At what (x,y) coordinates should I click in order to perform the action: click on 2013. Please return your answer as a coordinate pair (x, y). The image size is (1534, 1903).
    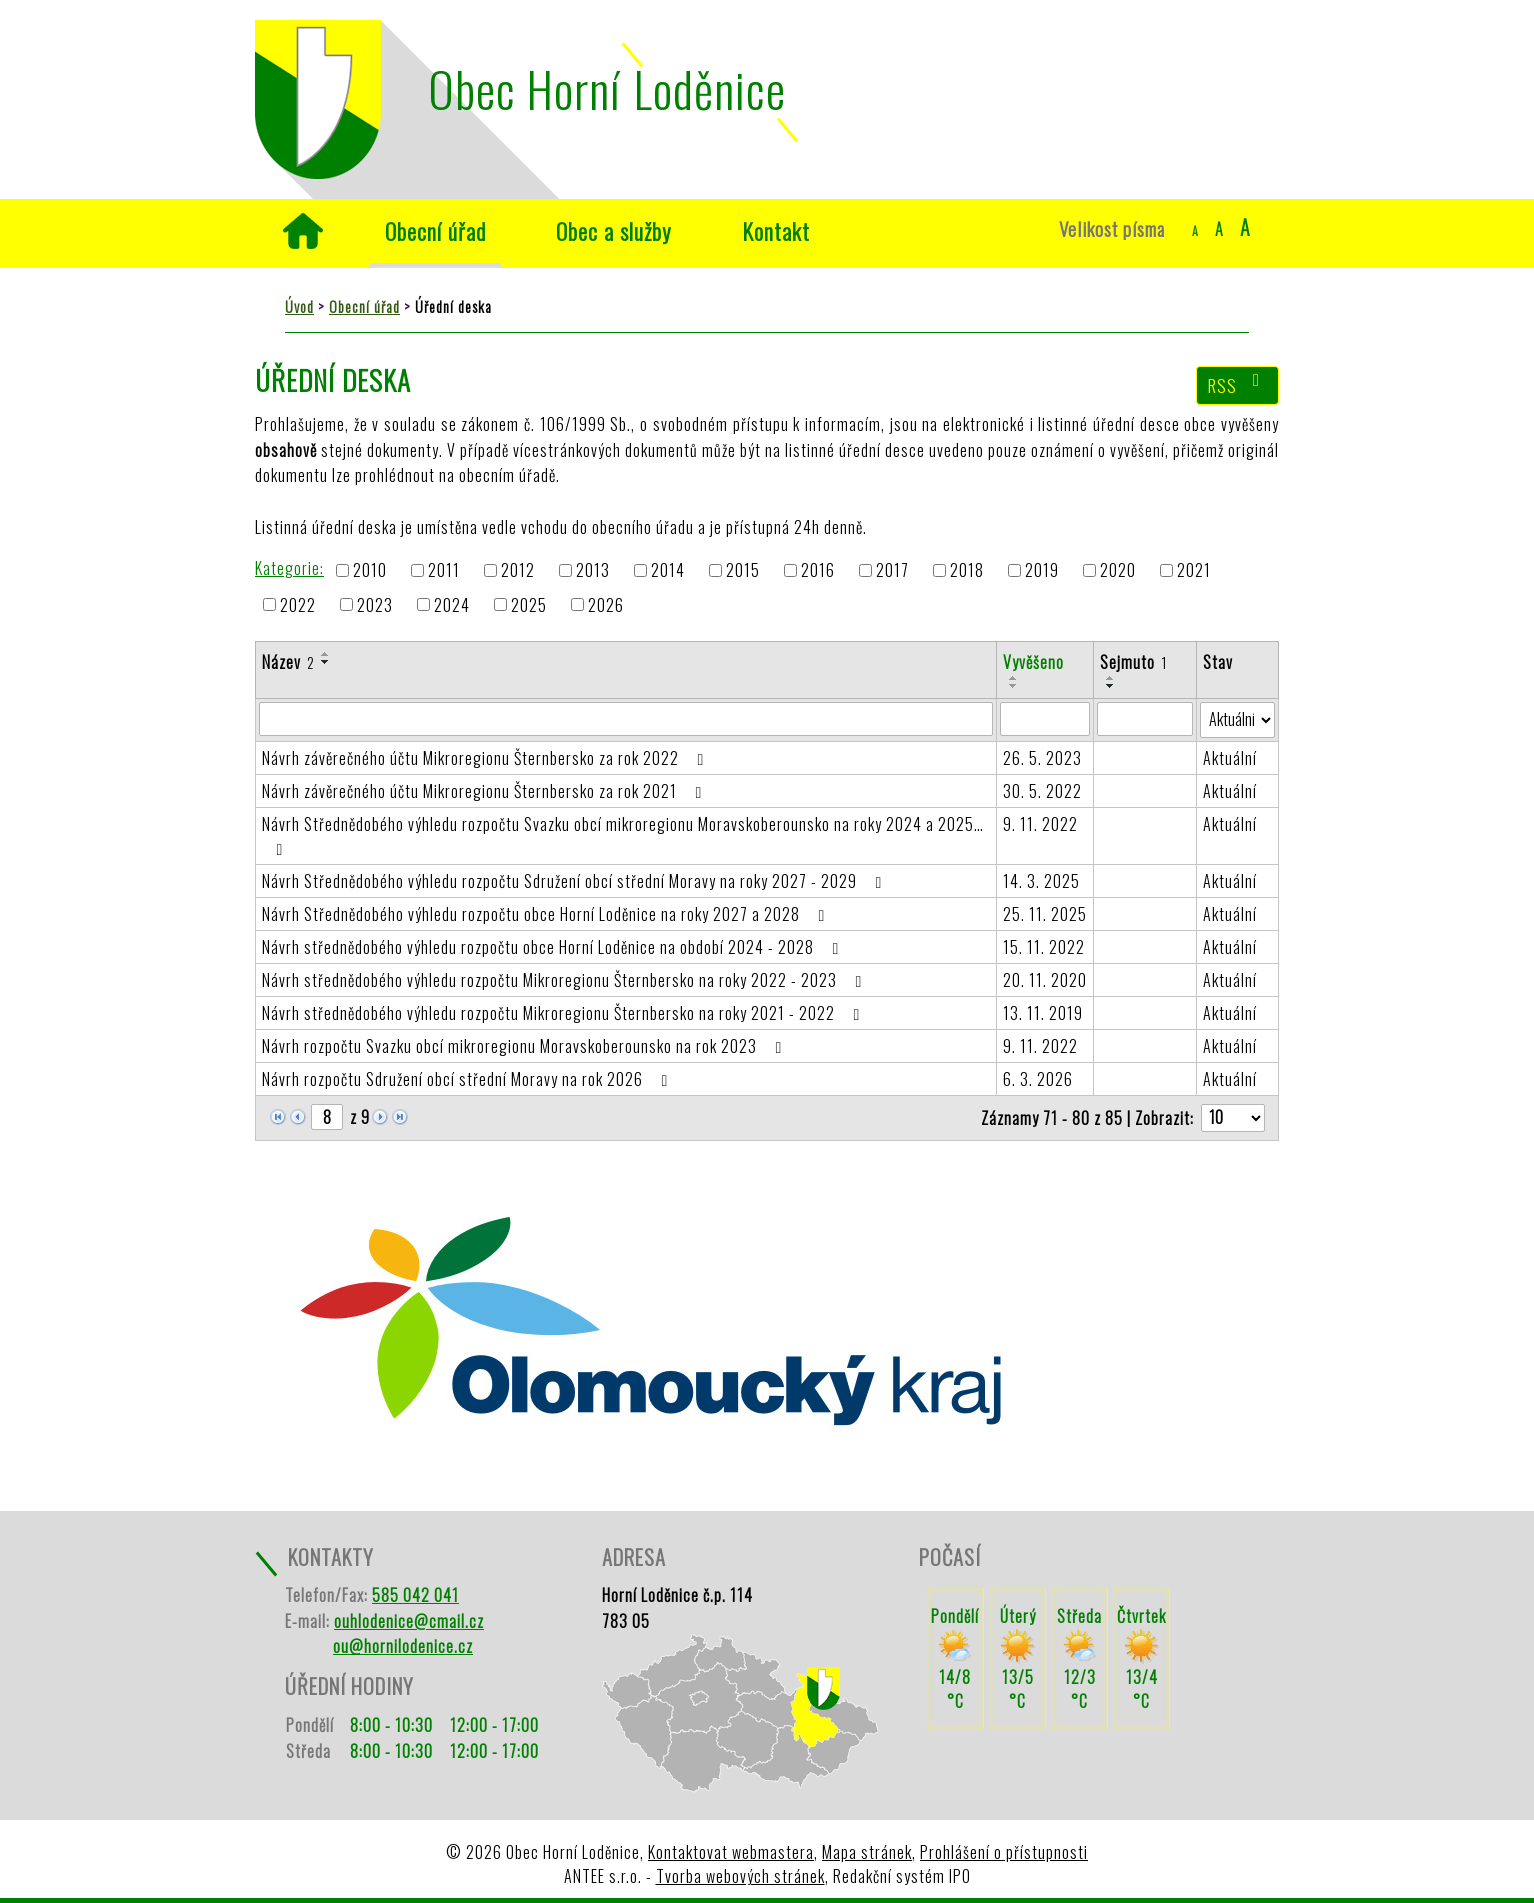
    Looking at the image, I should click on (593, 571).